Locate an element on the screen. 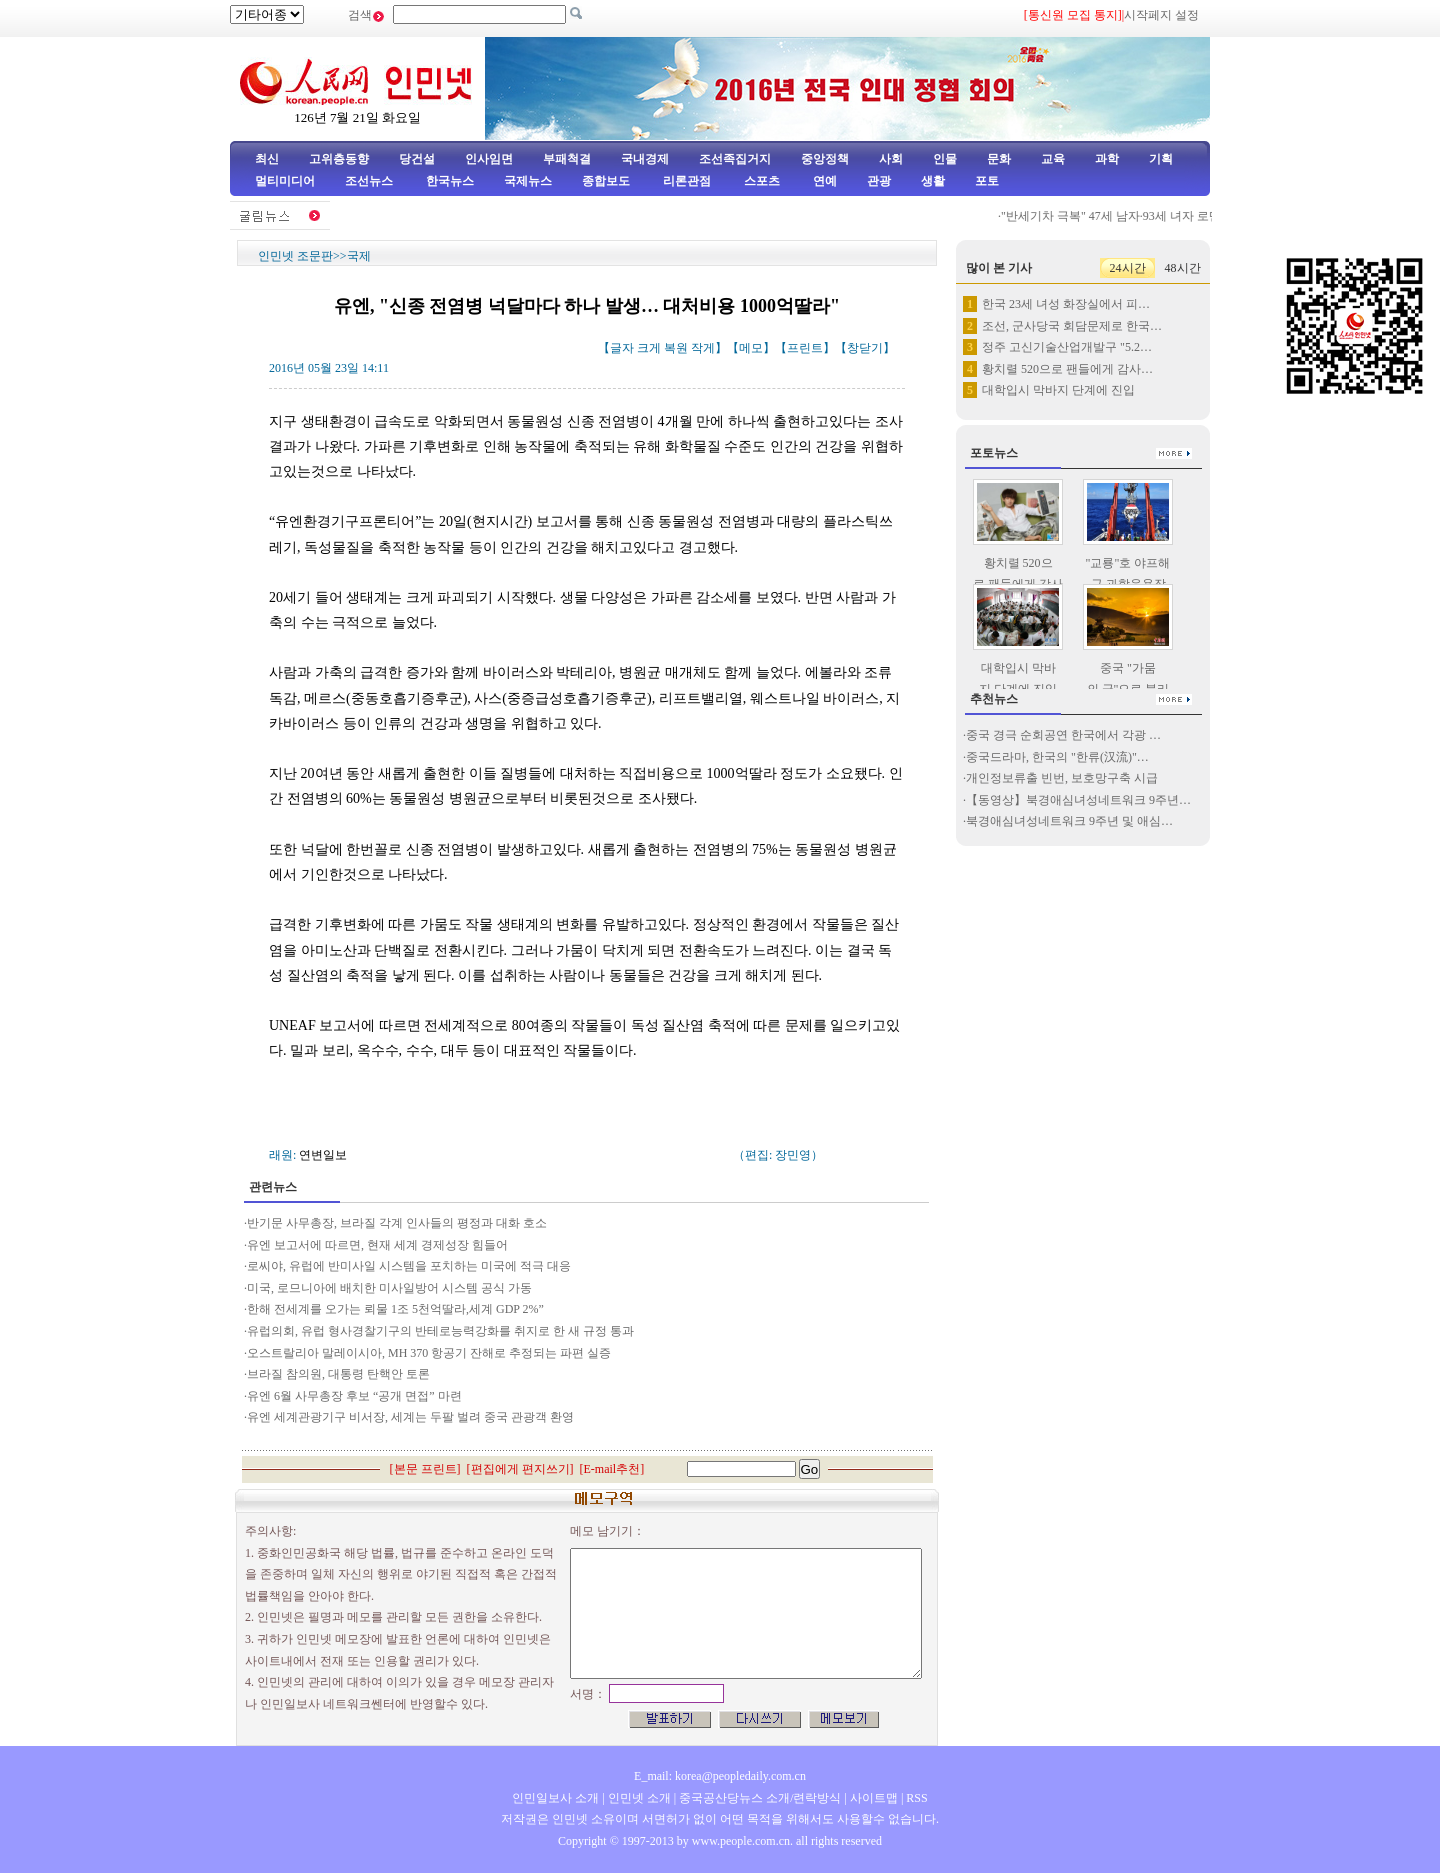 The height and width of the screenshot is (1873, 1440). 중국공산당뉴스 소개/련락방식 is located at coordinates (760, 1798).